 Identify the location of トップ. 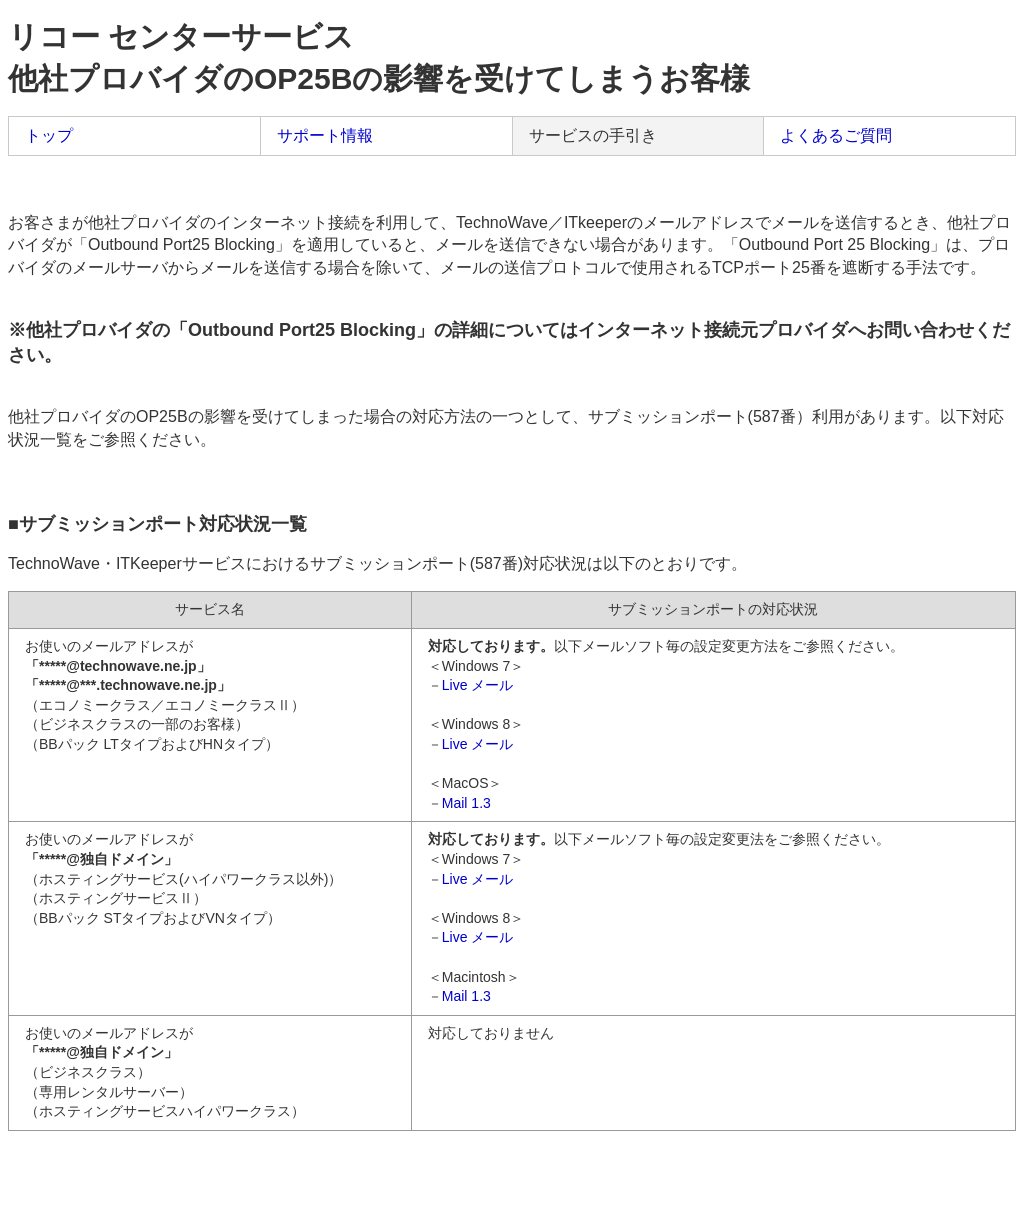
(49, 135).